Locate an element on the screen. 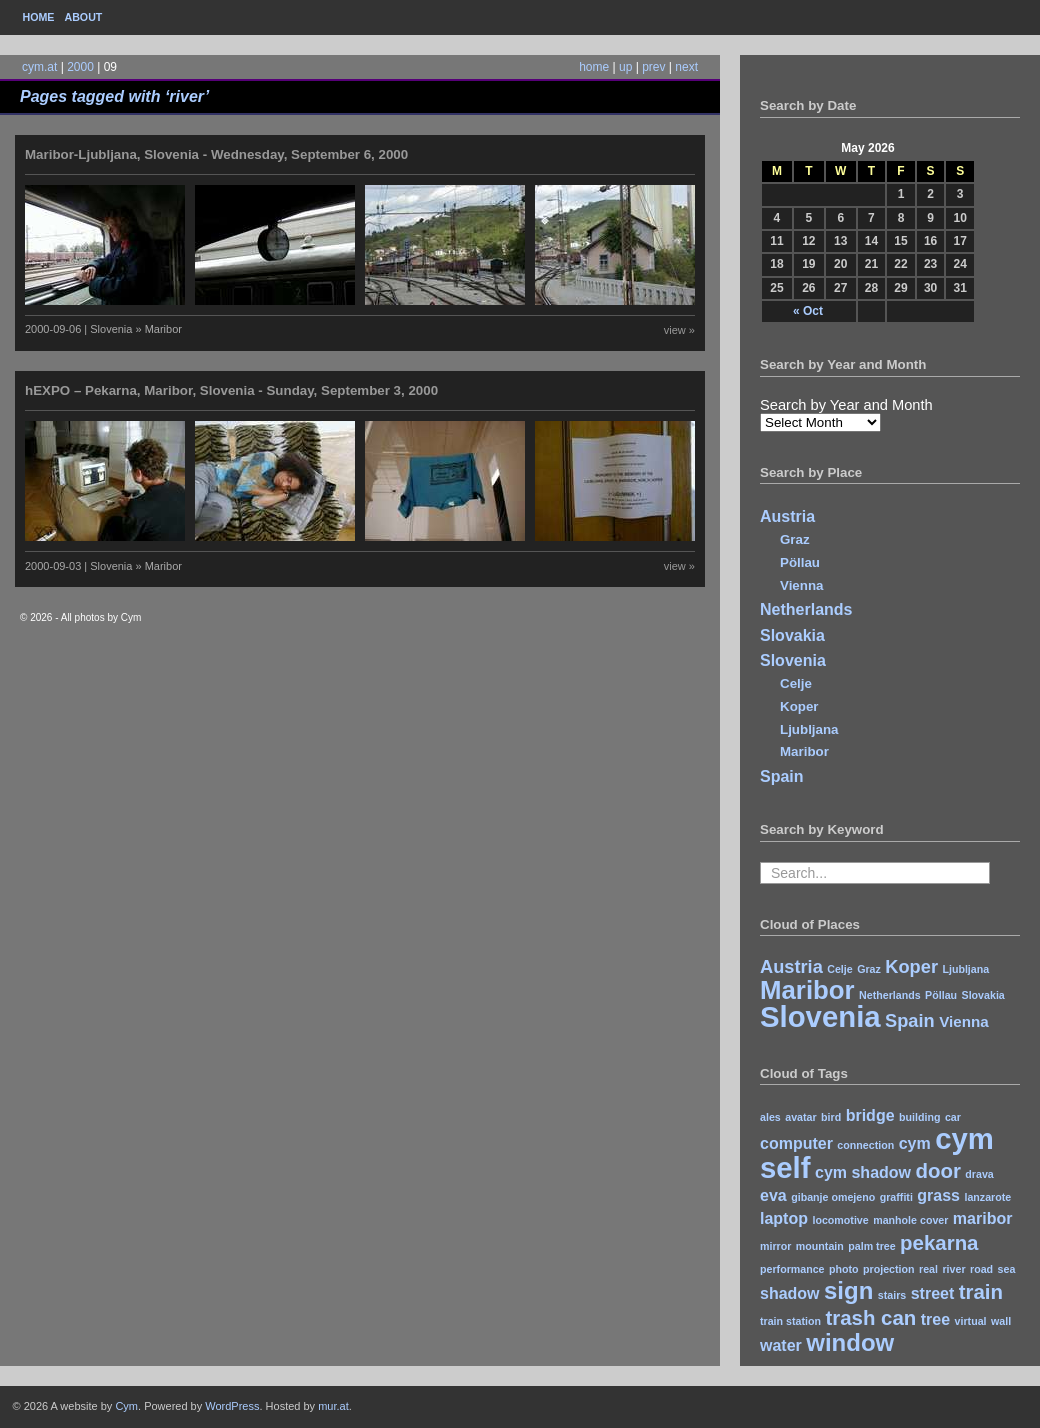 This screenshot has width=1040, height=1428. window is located at coordinates (850, 1342).